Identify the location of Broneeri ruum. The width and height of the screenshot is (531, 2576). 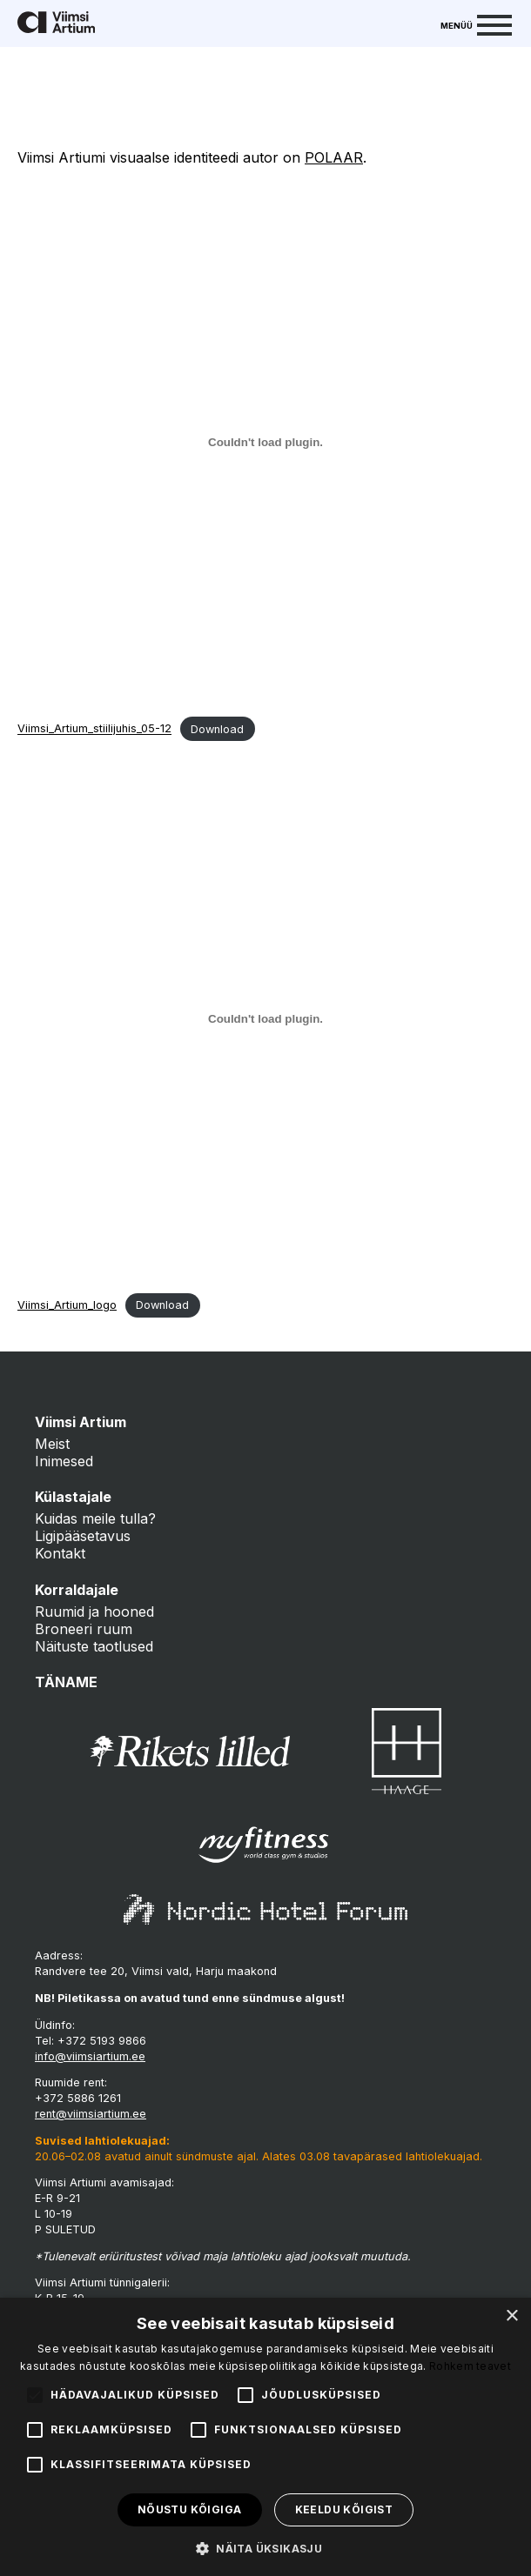
(83, 1629).